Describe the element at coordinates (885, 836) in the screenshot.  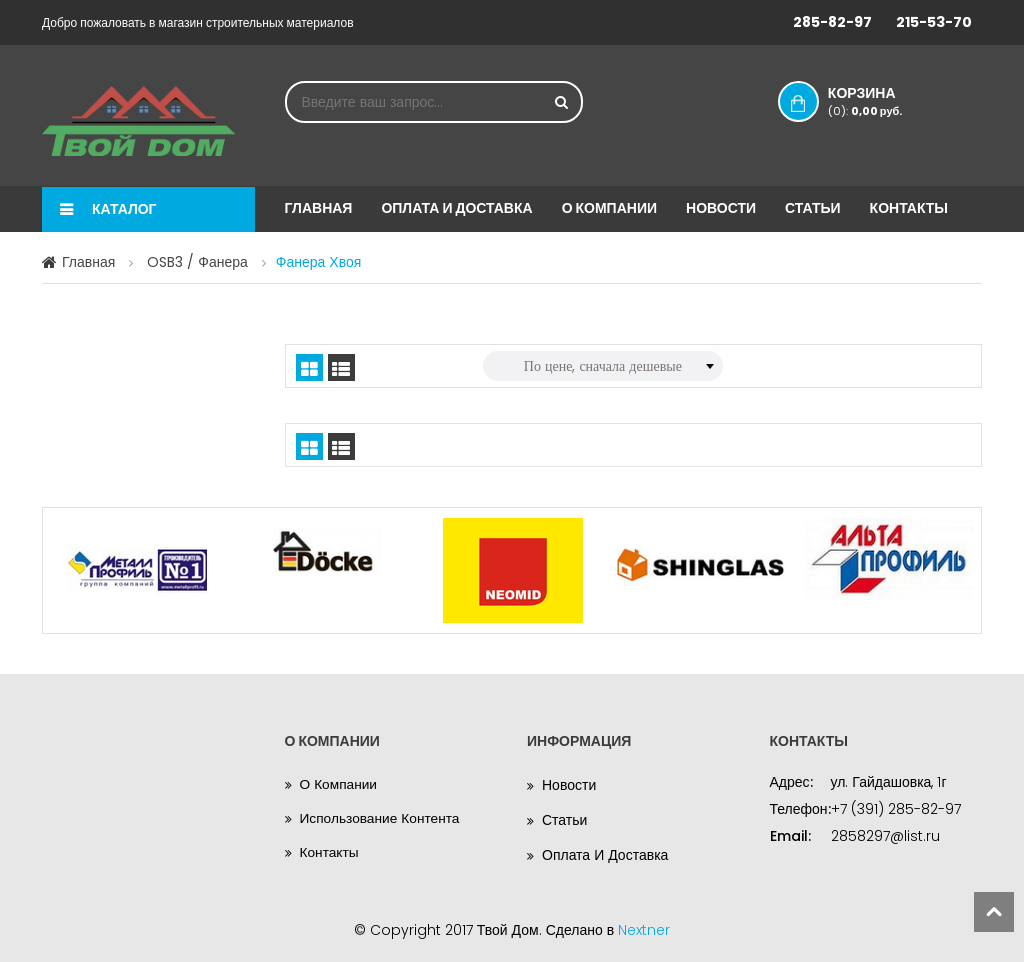
I see `2858297@list.ru` at that location.